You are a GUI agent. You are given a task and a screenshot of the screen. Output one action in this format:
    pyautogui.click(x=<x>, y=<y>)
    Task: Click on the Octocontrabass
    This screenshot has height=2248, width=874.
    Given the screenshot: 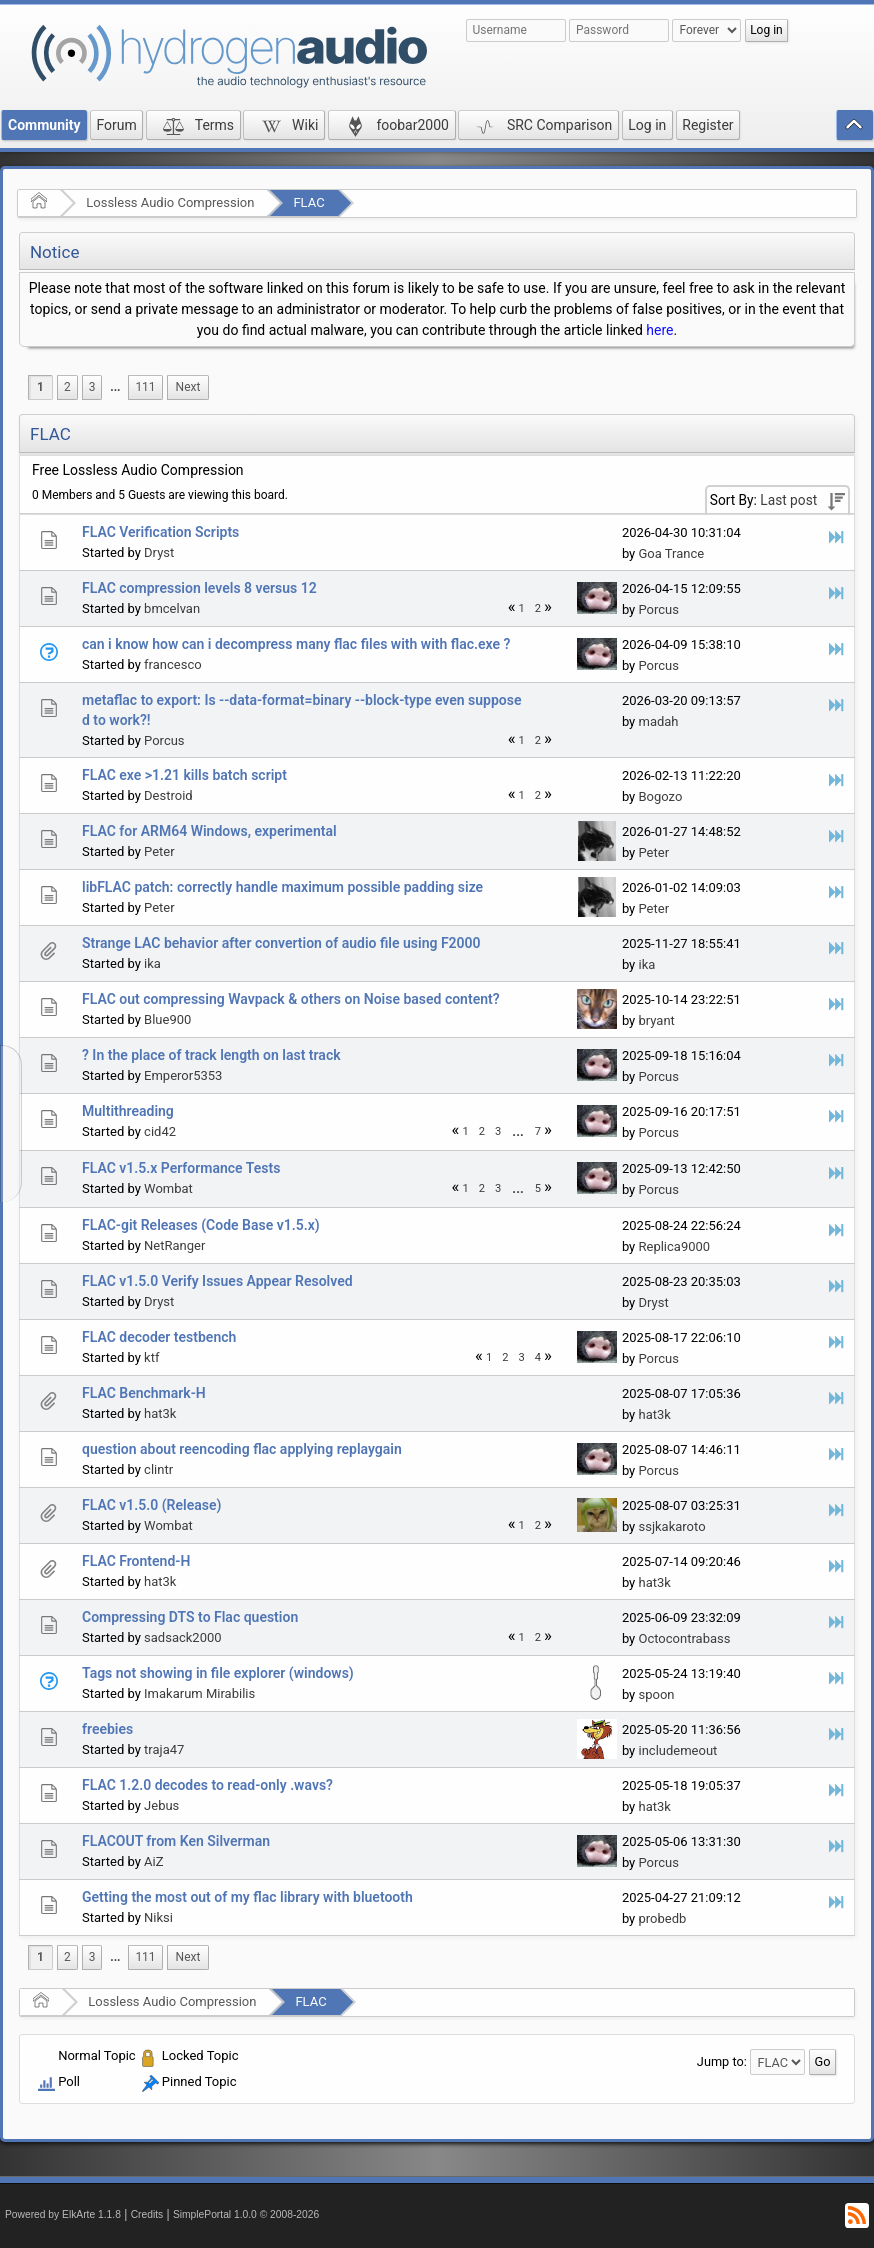 What is the action you would take?
    pyautogui.click(x=684, y=1638)
    